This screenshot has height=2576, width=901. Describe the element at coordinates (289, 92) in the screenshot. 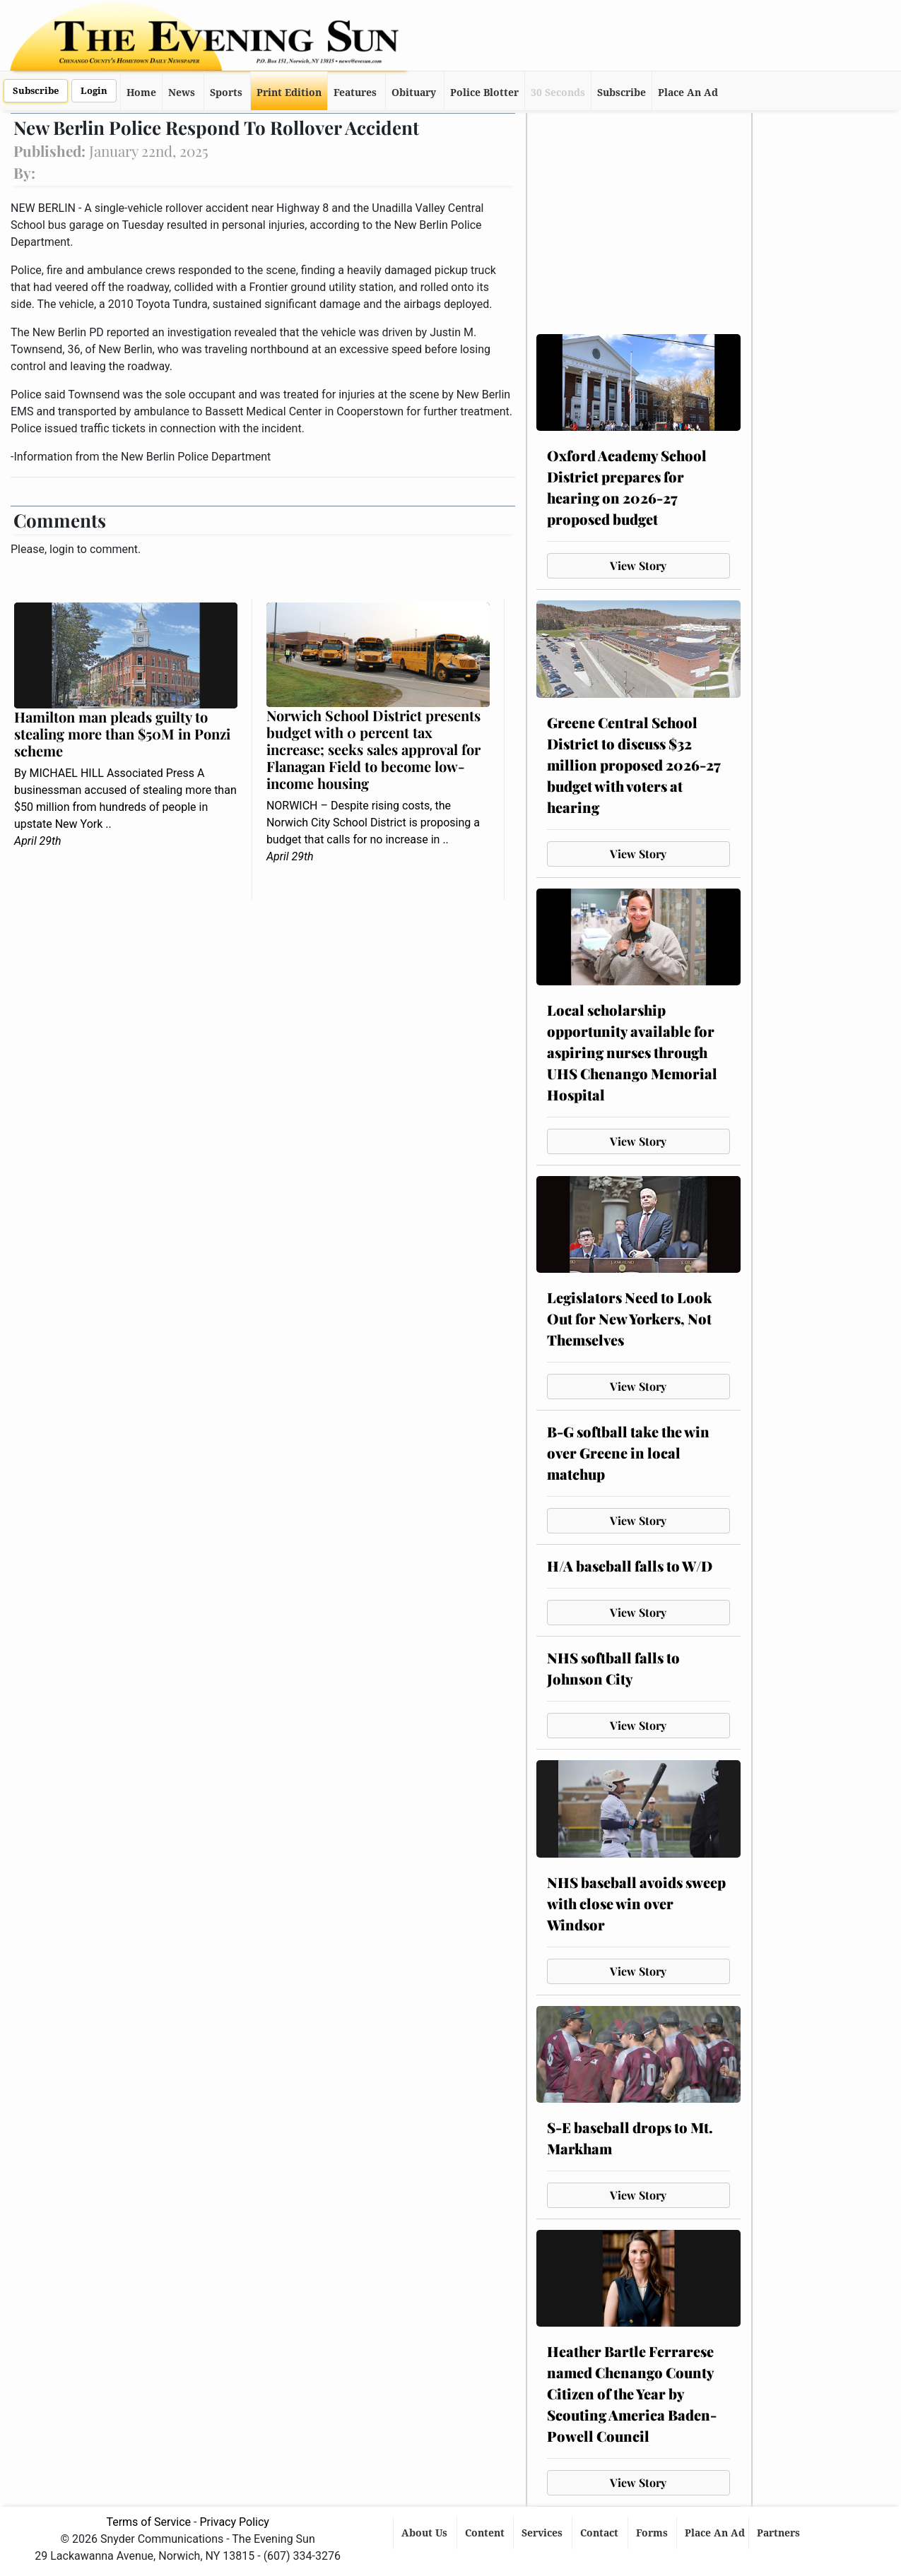

I see `Print Edition` at that location.